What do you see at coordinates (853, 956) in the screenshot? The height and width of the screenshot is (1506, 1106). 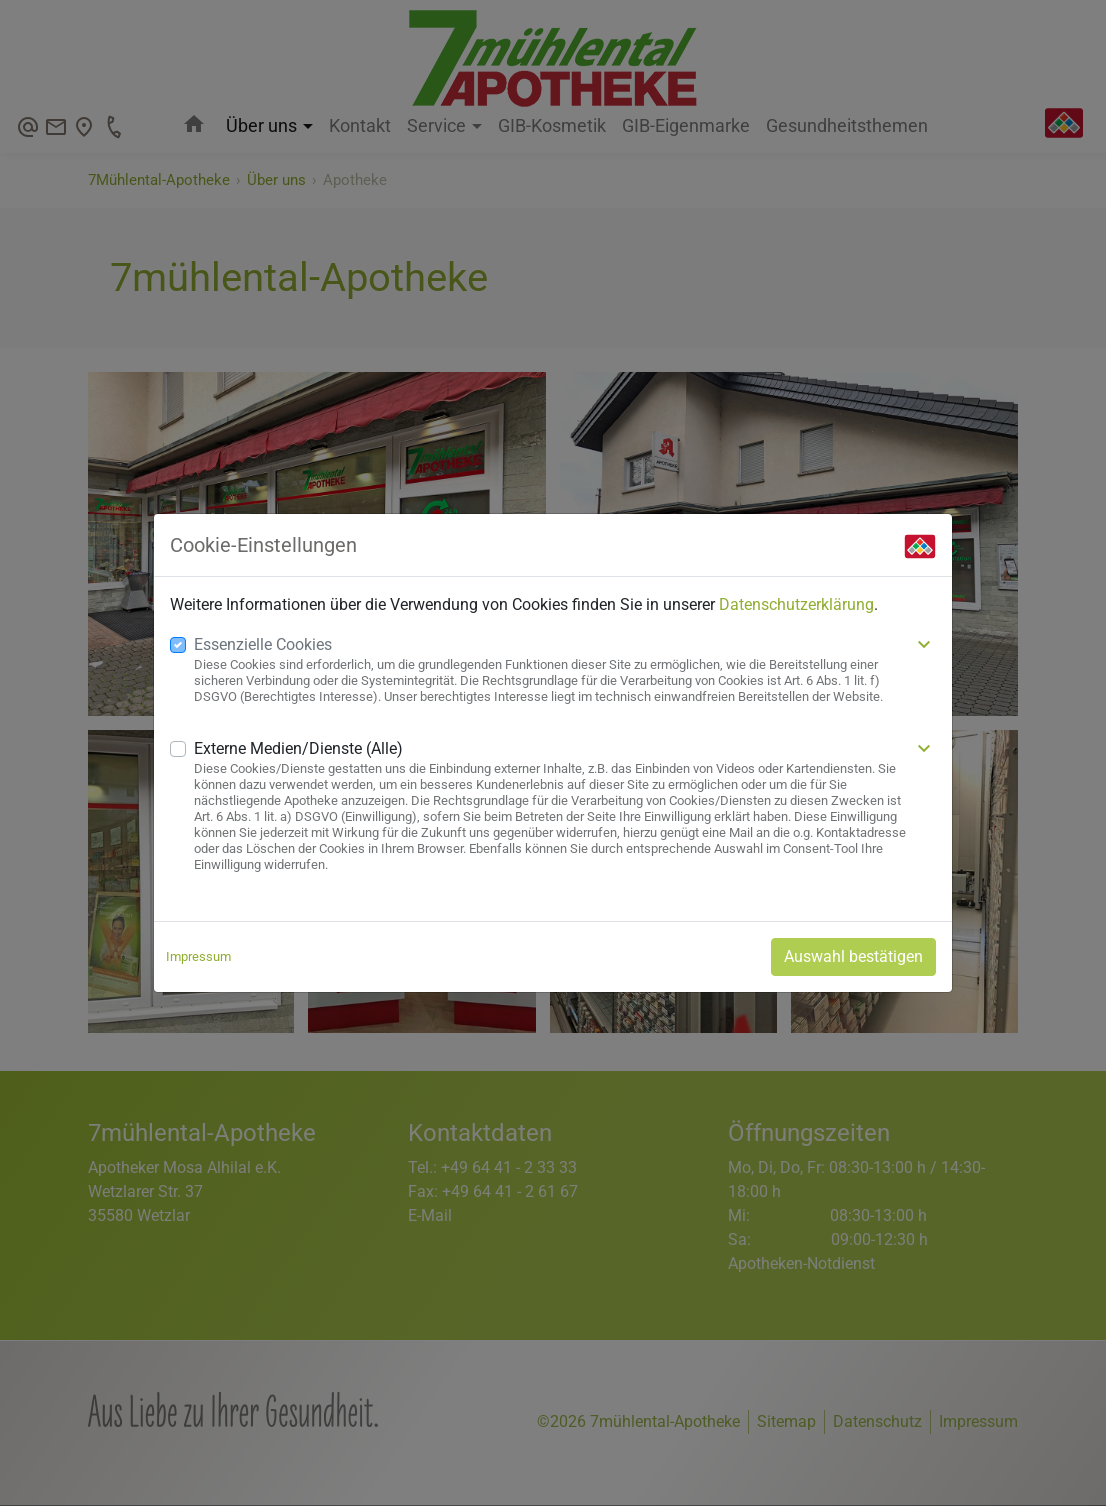 I see `Auswahl bestätigen` at bounding box center [853, 956].